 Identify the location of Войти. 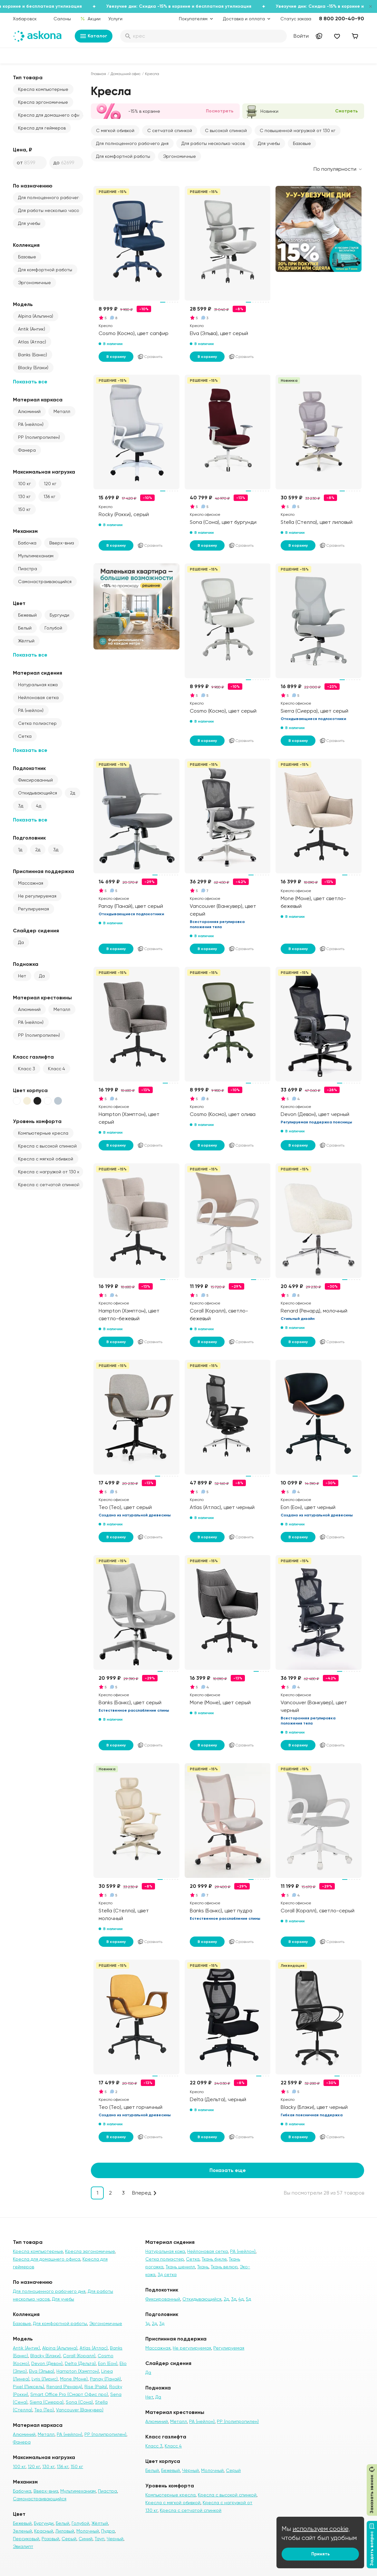
(301, 36).